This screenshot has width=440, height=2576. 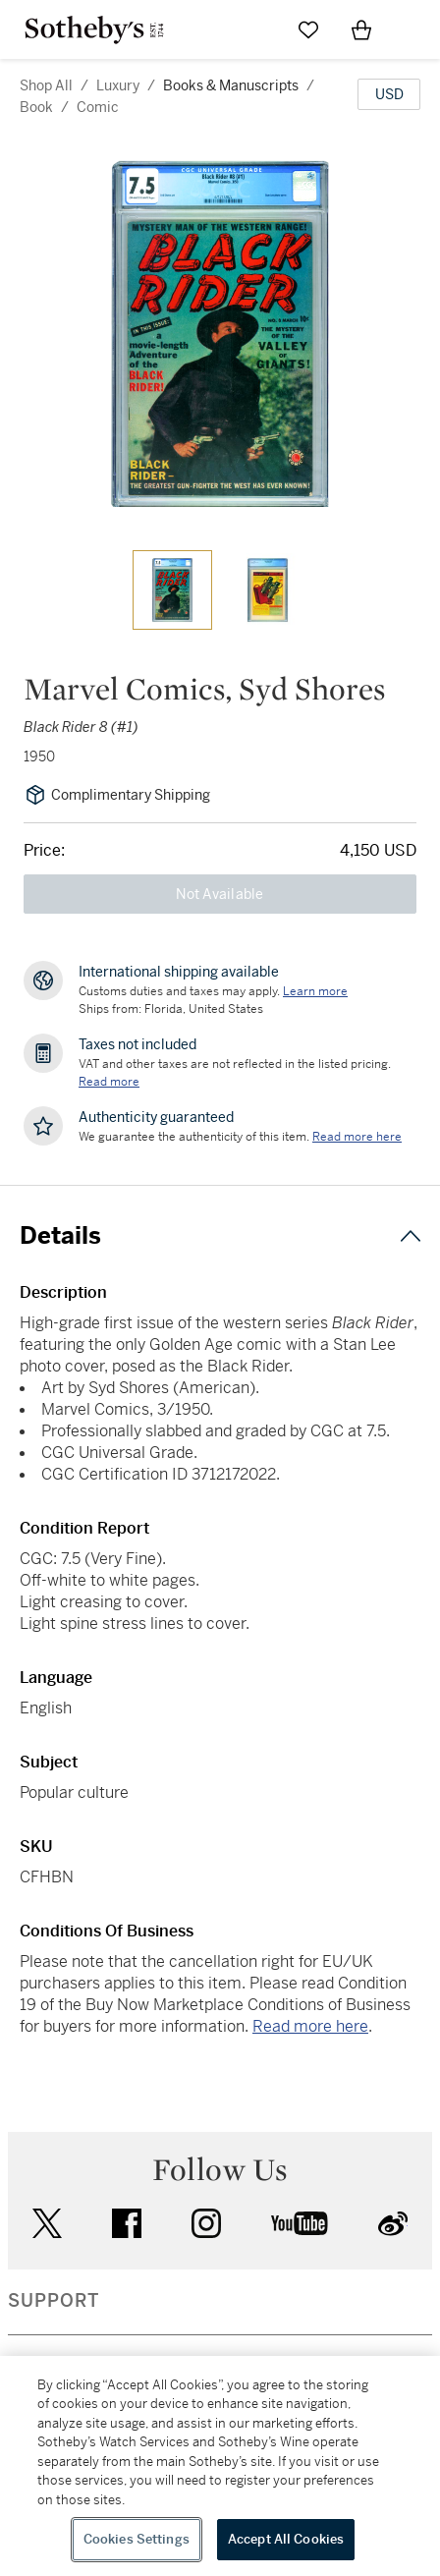 I want to click on [Customs duties and taxes may apply. Learn more...], so click(x=315, y=991).